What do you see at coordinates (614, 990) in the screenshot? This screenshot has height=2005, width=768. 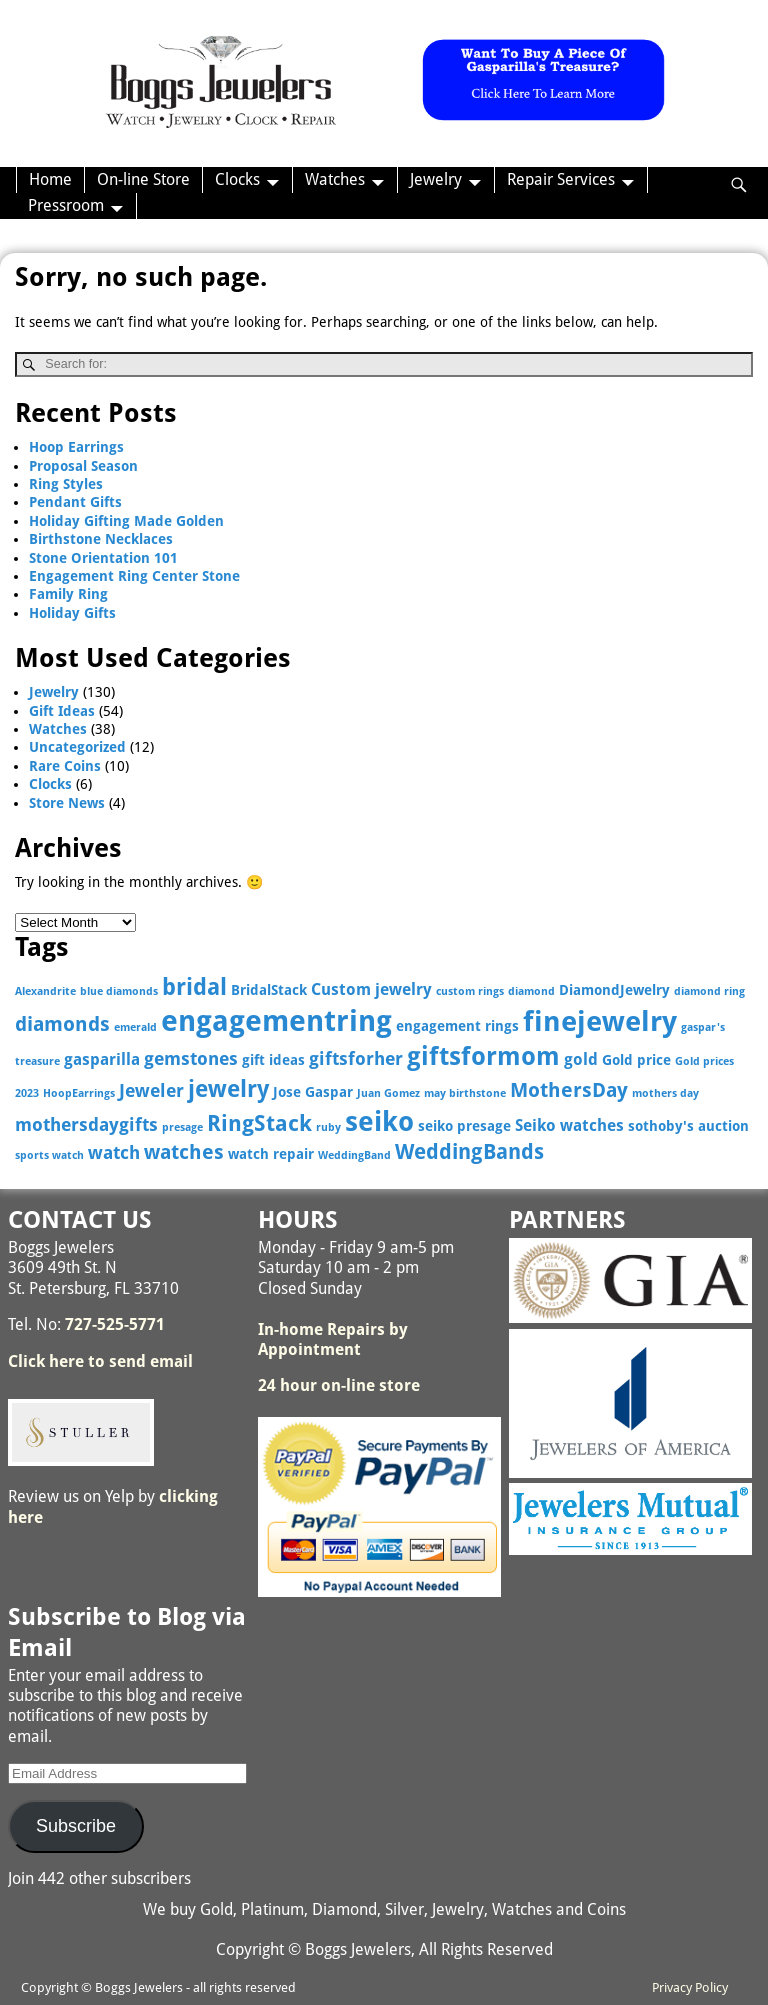 I see `DiamondJewelry [DiamondJewelry (3 items)]` at bounding box center [614, 990].